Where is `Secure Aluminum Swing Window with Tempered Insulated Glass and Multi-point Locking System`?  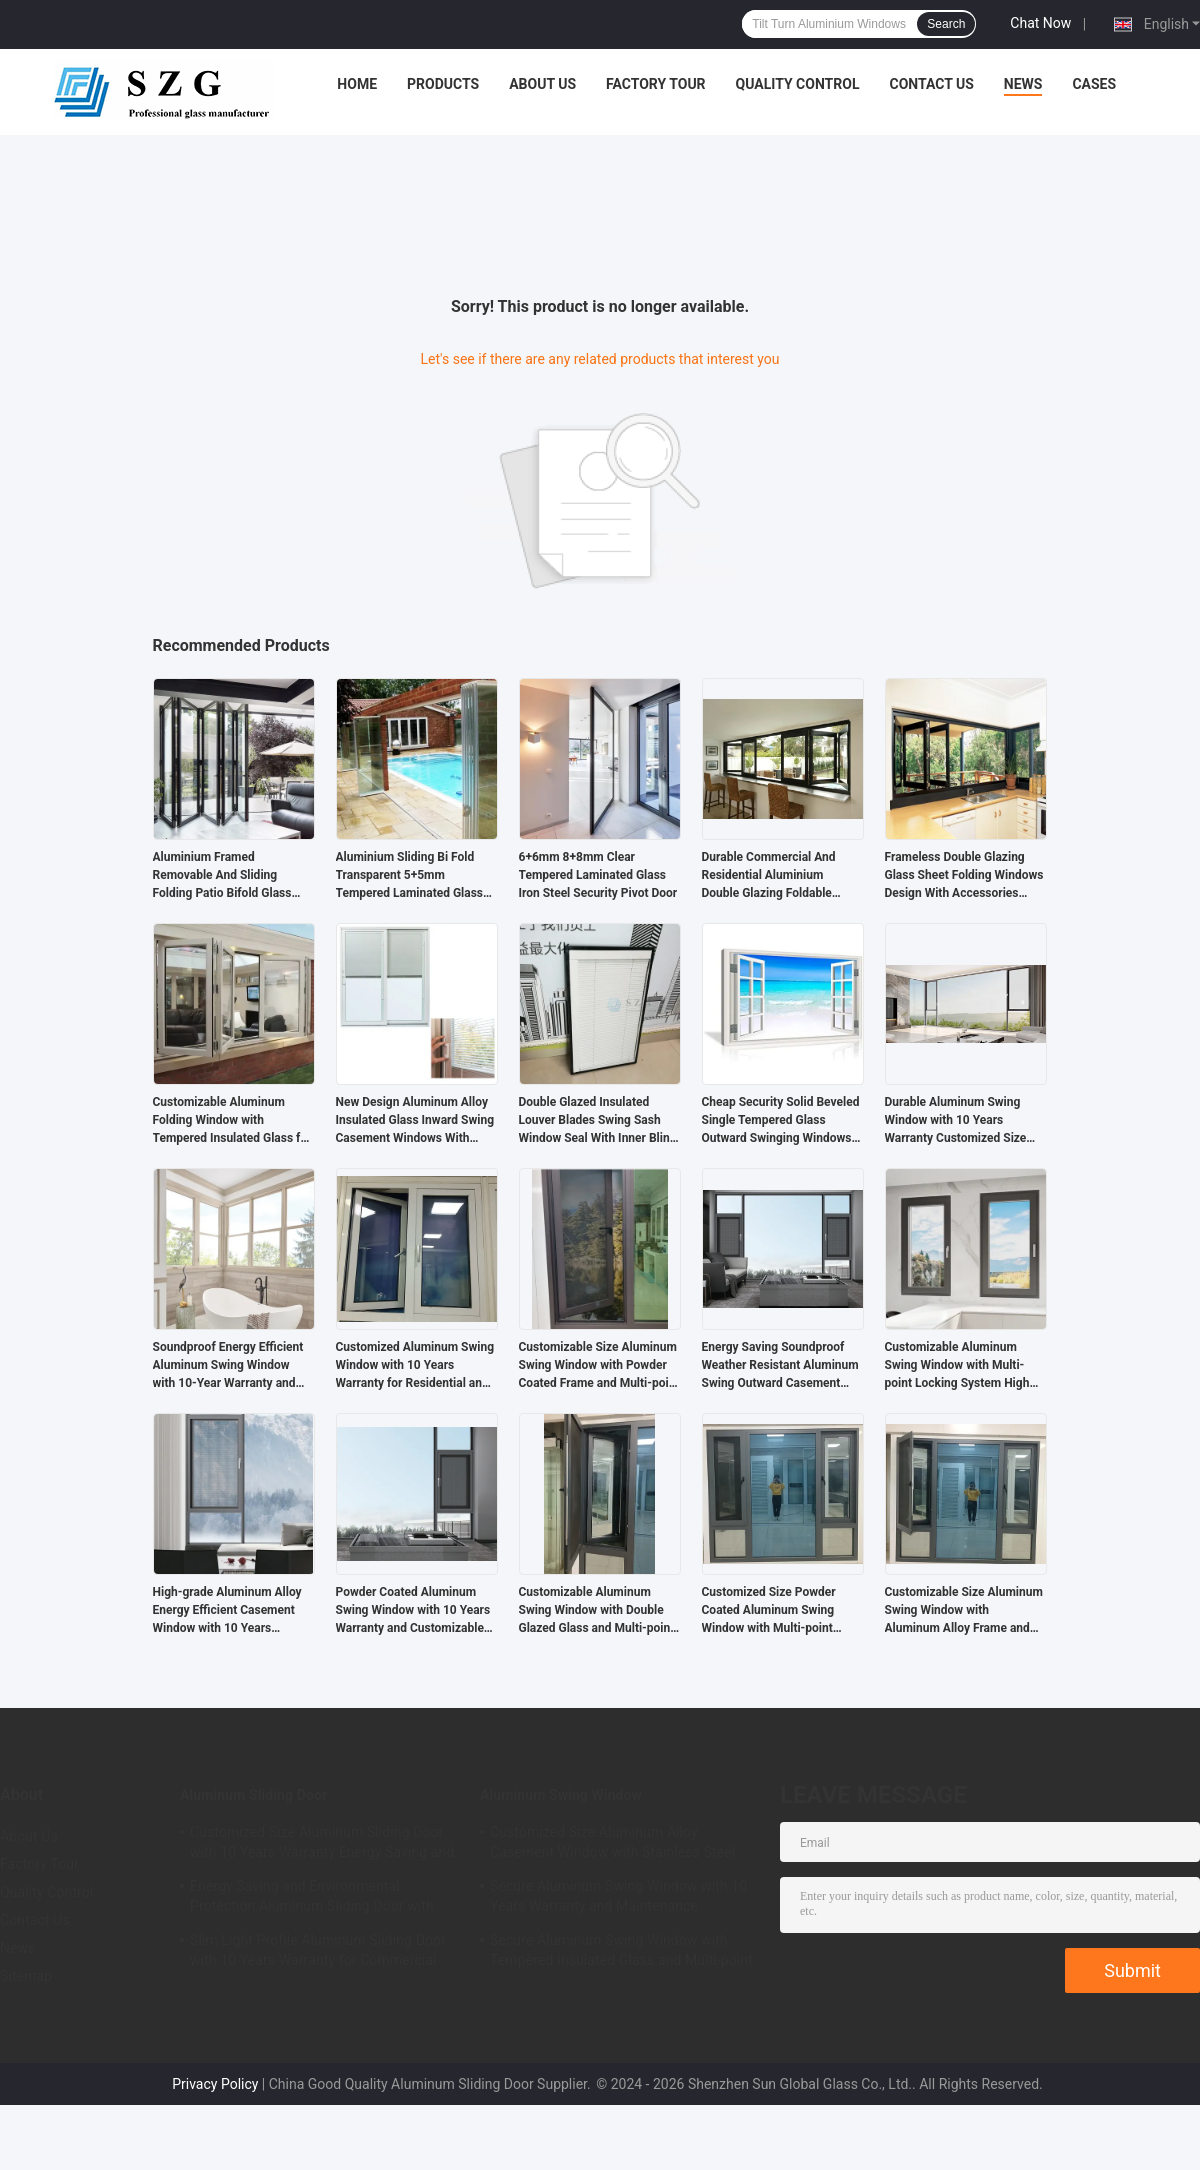 Secure Aluminum Swing Window with Tempered Insulated Glass and Multi-point Locking System is located at coordinates (621, 1953).